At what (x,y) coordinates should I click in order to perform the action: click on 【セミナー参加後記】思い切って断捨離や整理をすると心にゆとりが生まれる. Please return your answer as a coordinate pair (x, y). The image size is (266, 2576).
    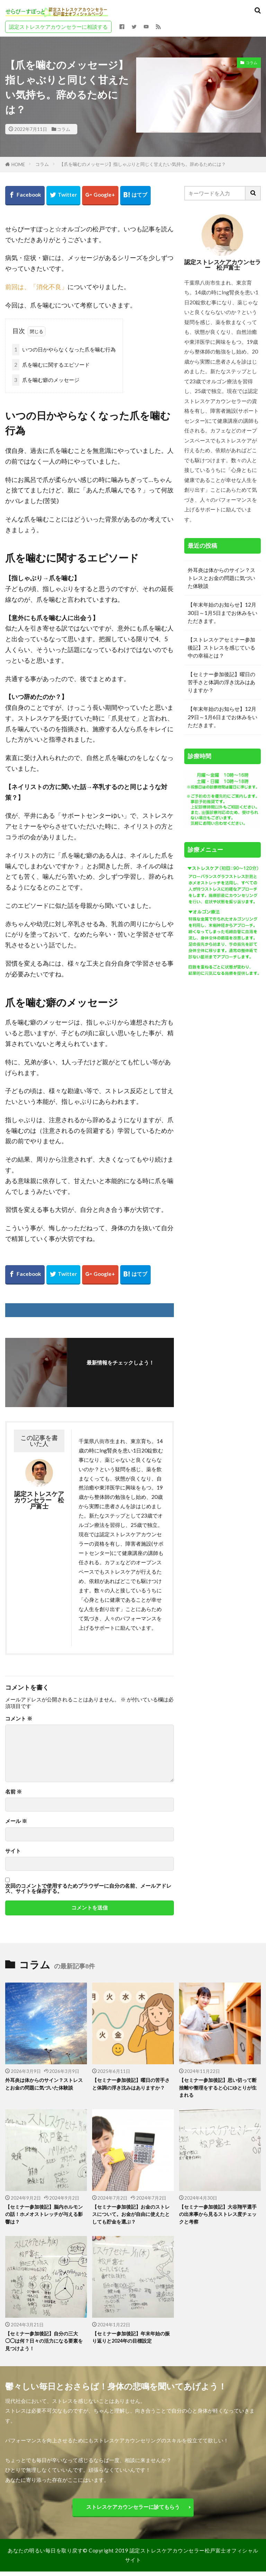
    Looking at the image, I should click on (218, 2088).